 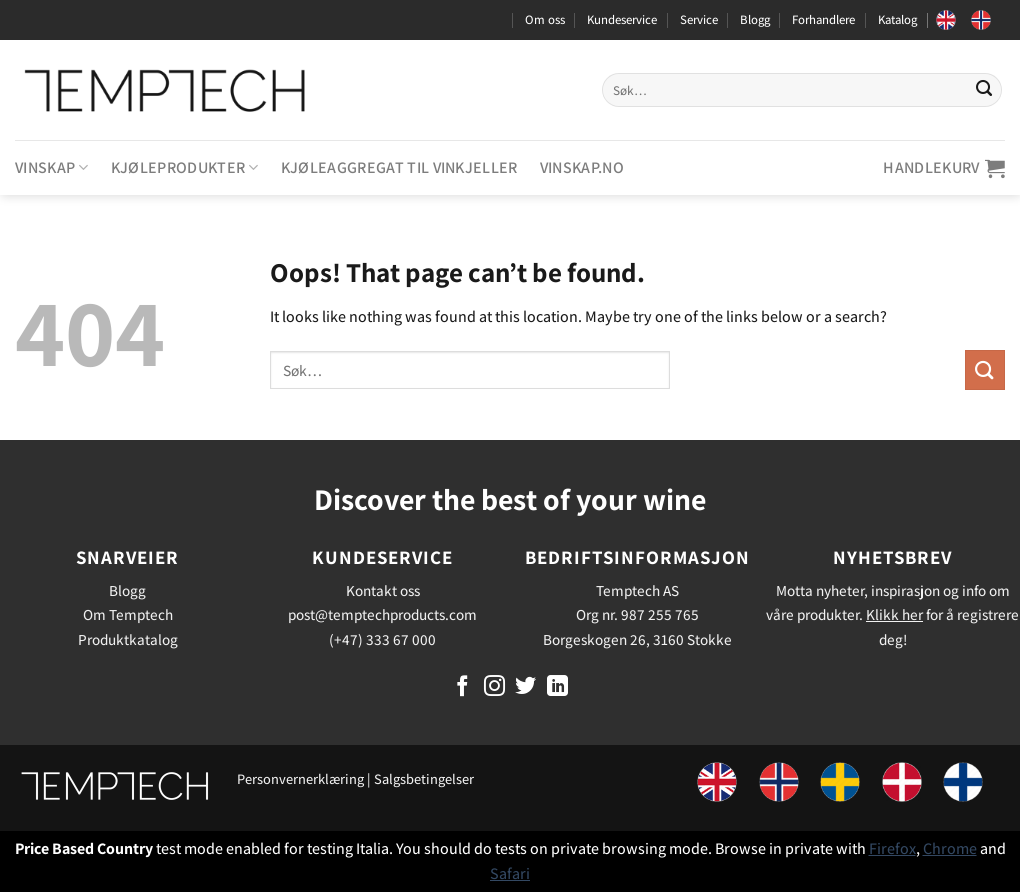 What do you see at coordinates (399, 167) in the screenshot?
I see `Kjøleaggregat til vinkjeller` at bounding box center [399, 167].